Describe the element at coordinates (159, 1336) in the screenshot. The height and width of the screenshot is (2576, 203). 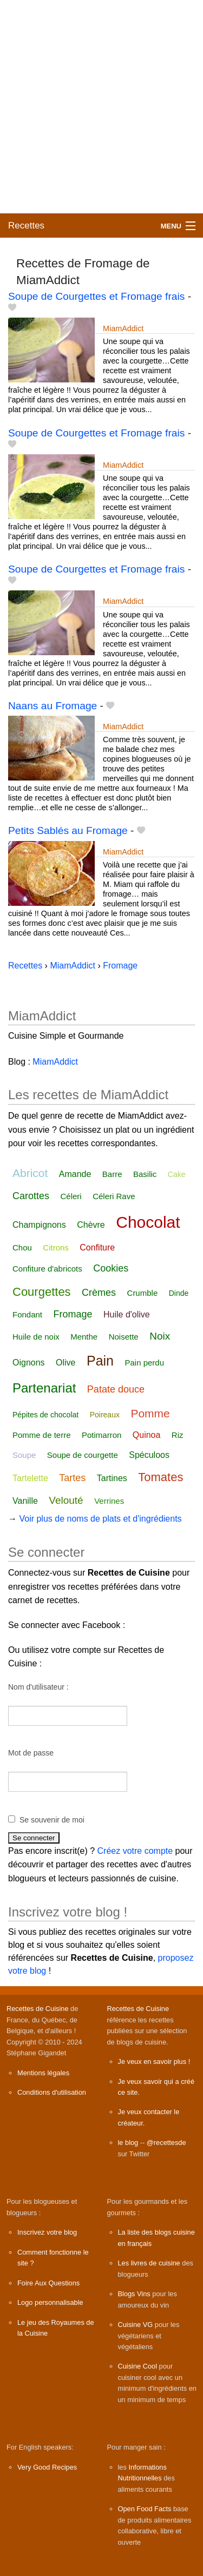
I see `Noix` at that location.